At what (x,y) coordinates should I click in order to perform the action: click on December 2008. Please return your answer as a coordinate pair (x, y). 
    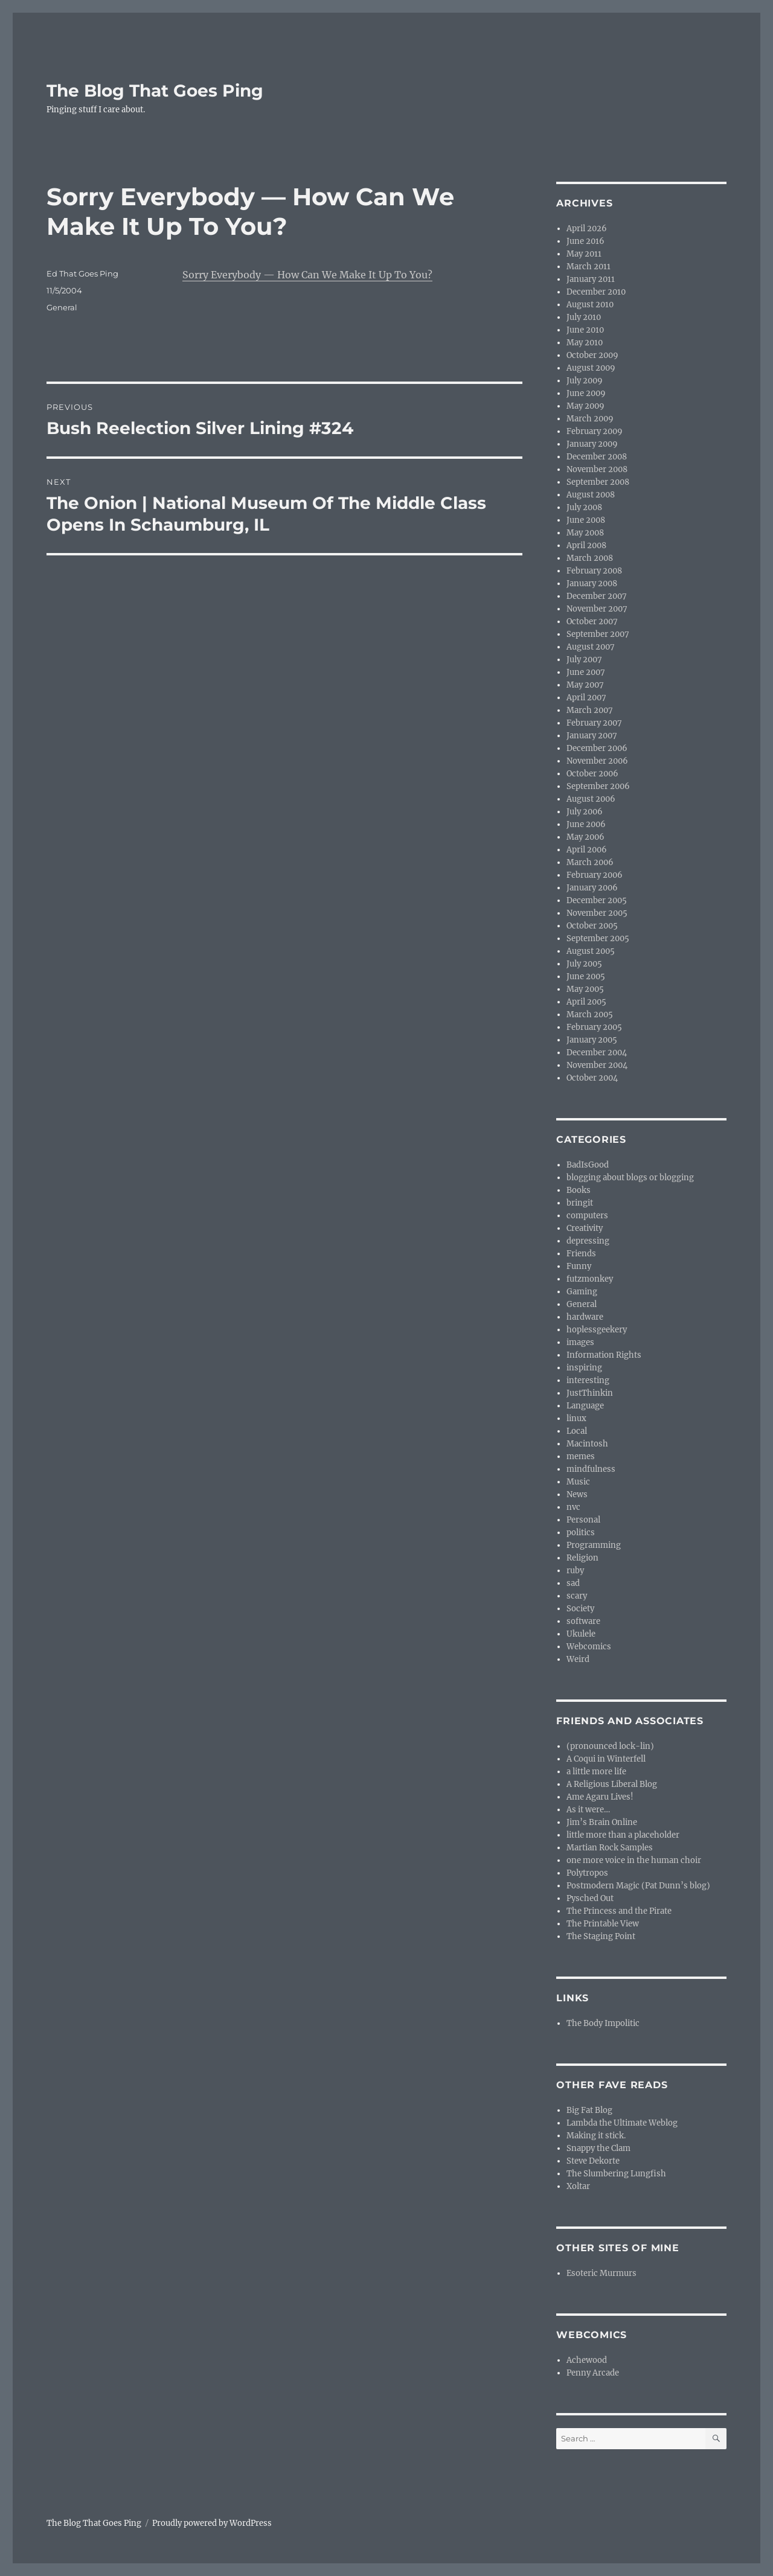
    Looking at the image, I should click on (596, 457).